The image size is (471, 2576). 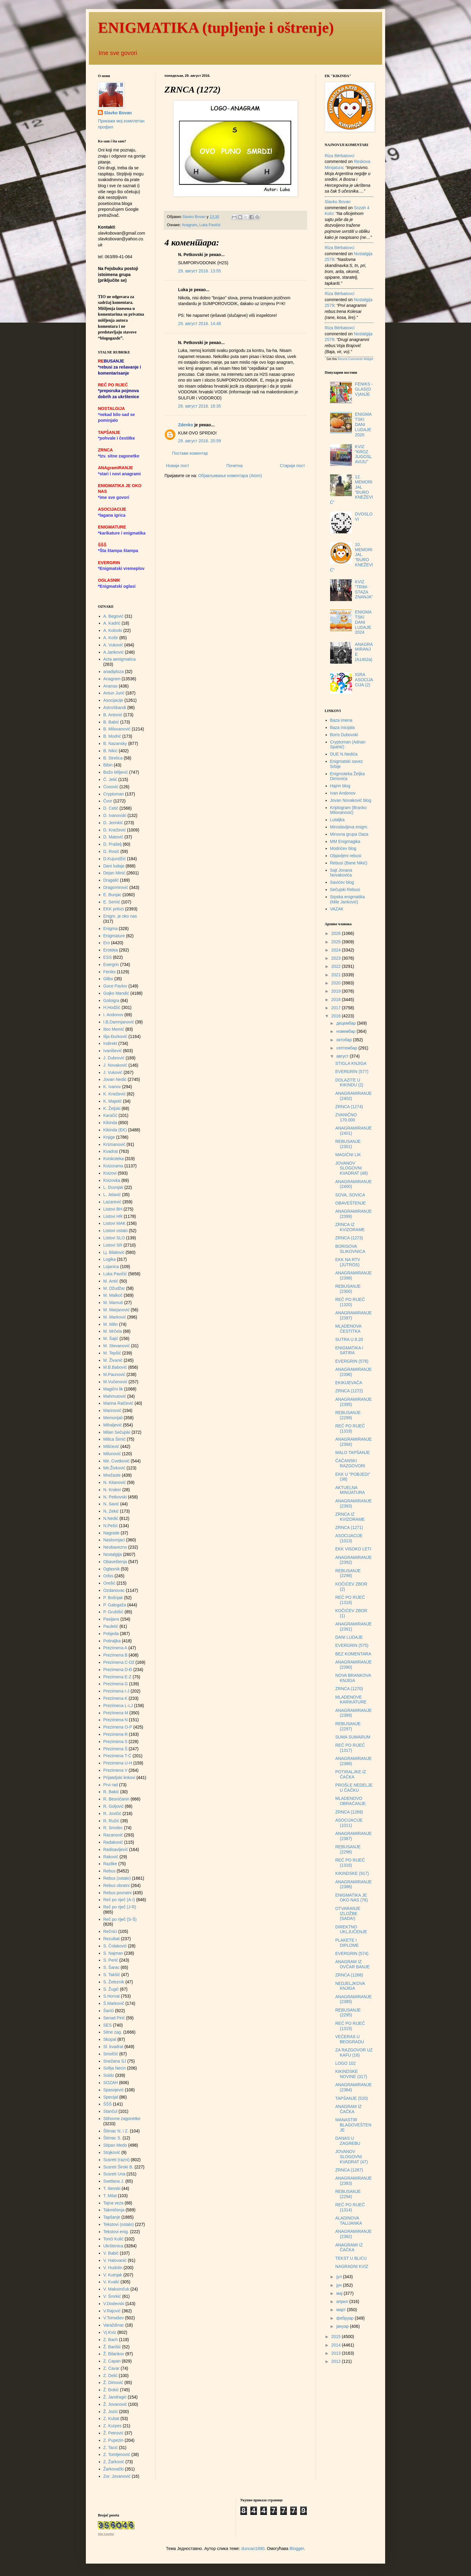 What do you see at coordinates (112, 630) in the screenshot?
I see `A. Koloski` at bounding box center [112, 630].